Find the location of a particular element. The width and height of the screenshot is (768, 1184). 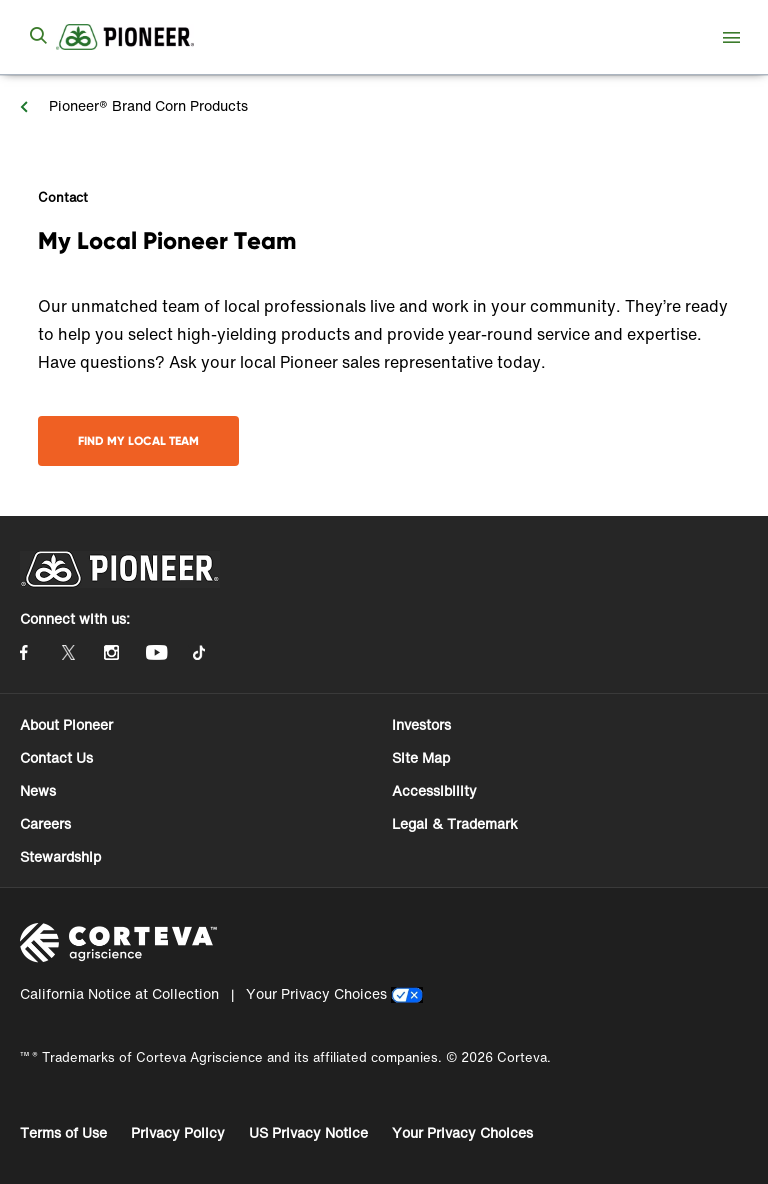

US Privacy Notice is located at coordinates (308, 1132).